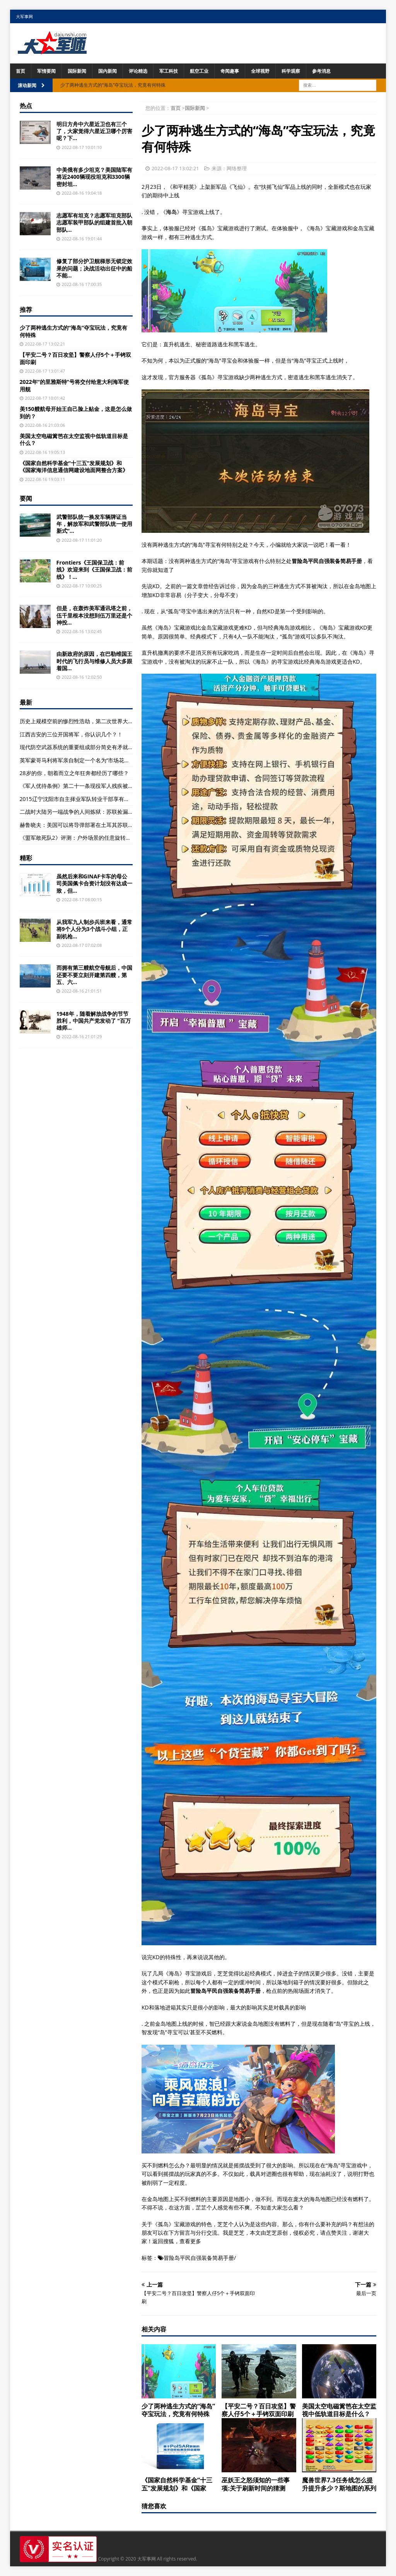  Describe the element at coordinates (259, 2410) in the screenshot. I see `【平安二号？百日攻坚】警察人仔5个＋手铐双面印刷` at that location.